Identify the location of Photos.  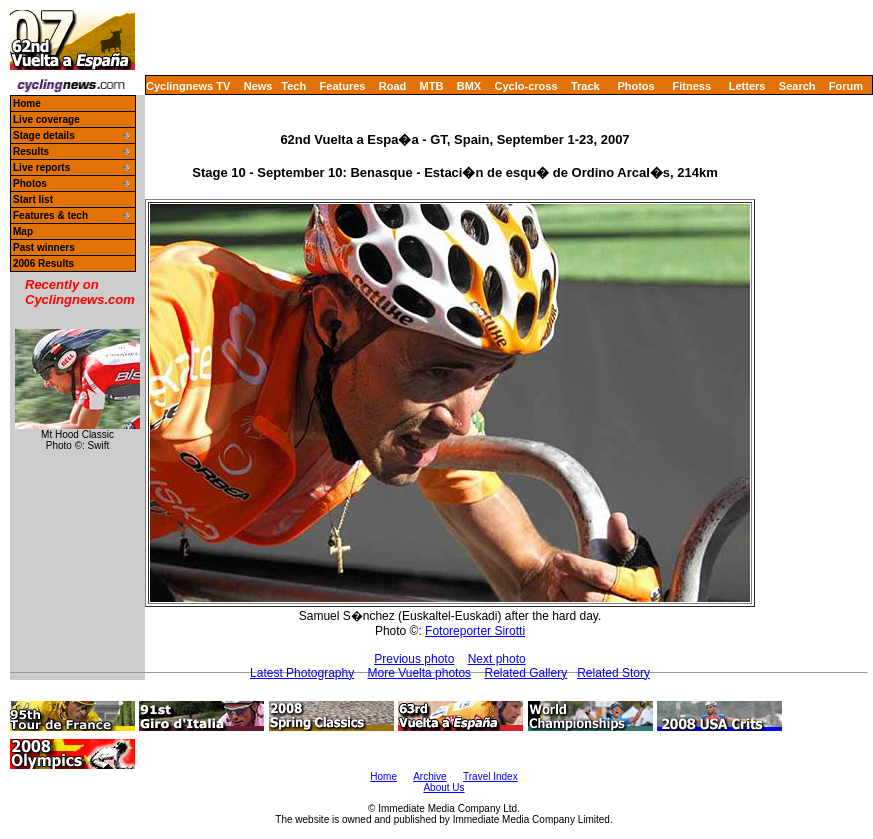
(635, 86).